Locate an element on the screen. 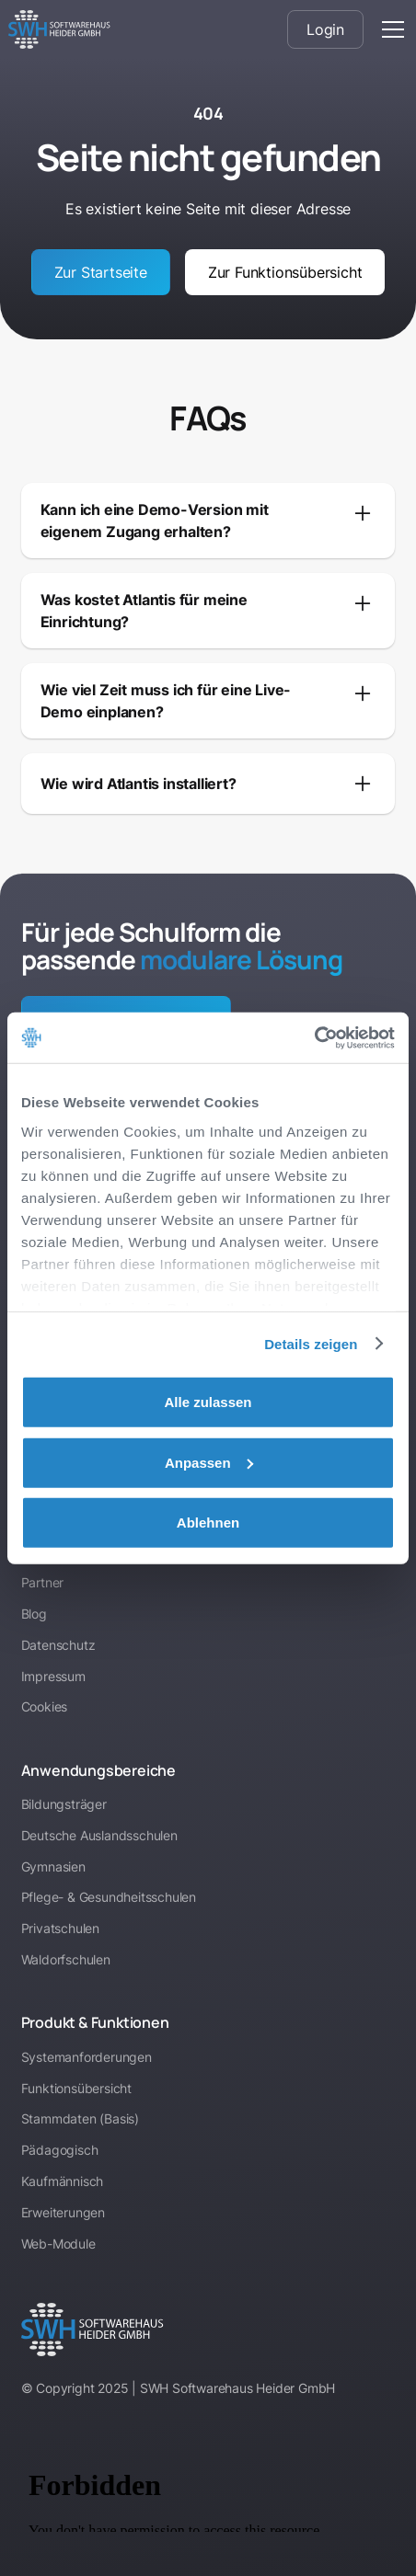  Ablehnen is located at coordinates (208, 1522).